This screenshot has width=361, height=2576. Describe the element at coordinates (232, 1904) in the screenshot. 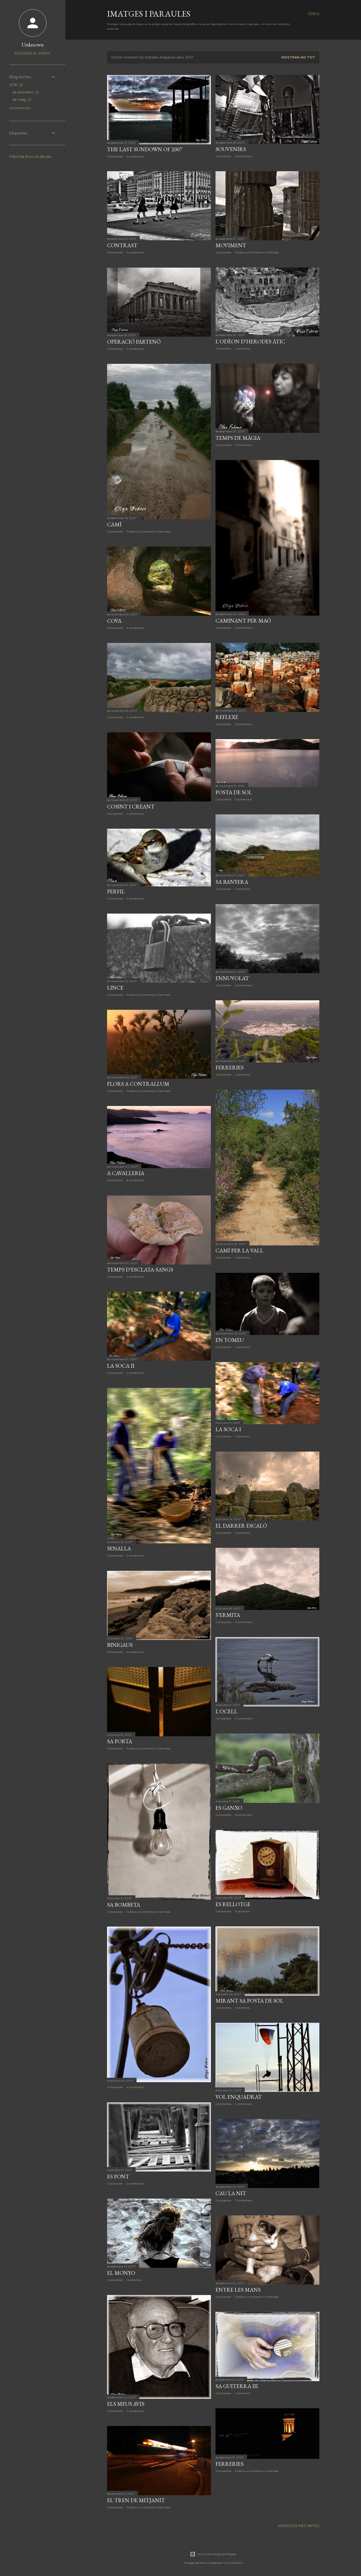

I see `Es Rellotge` at that location.